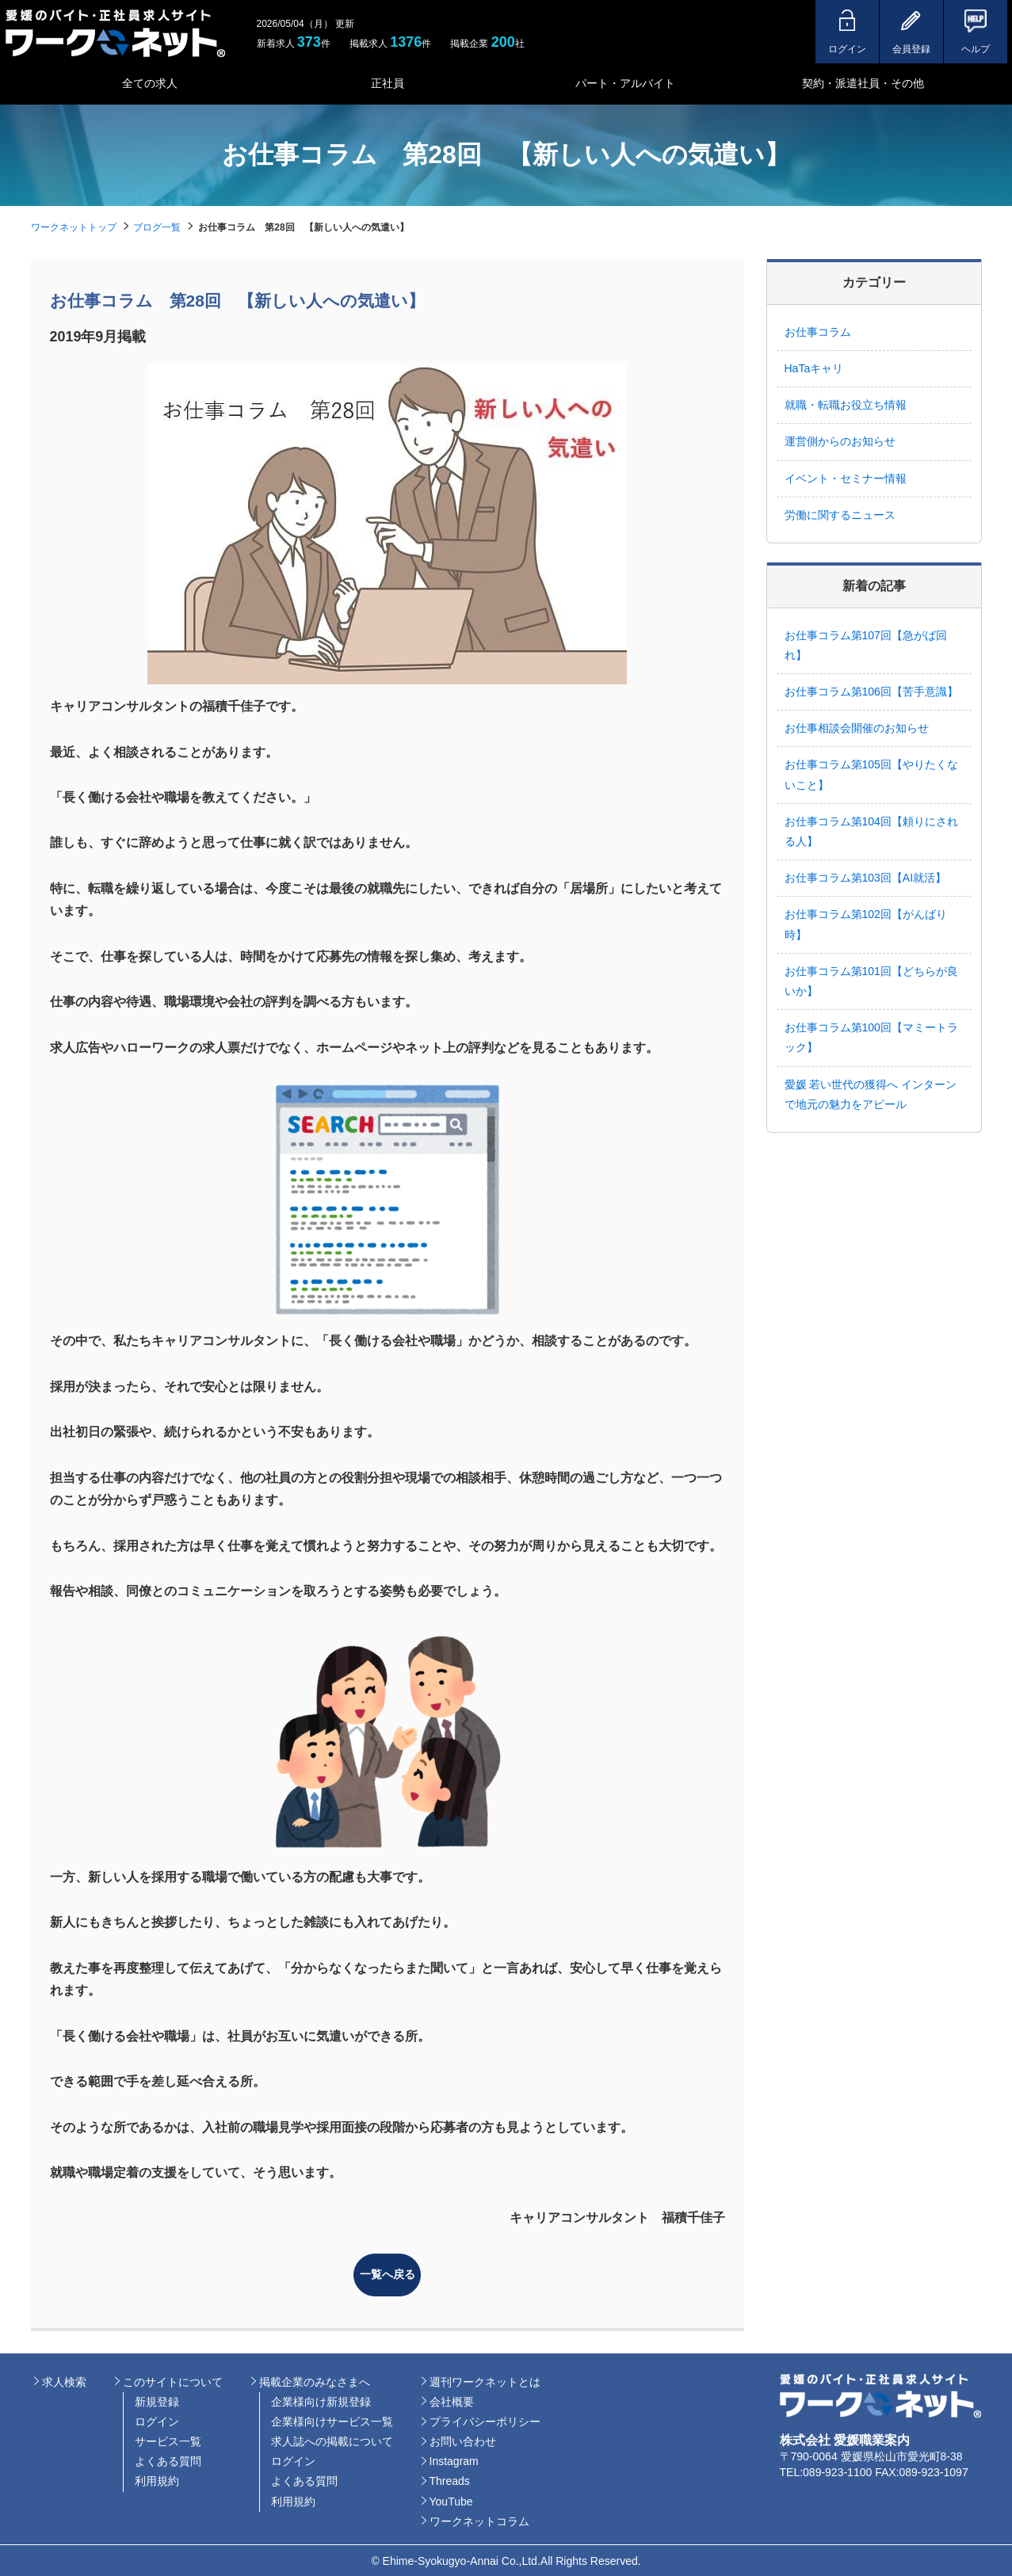  I want to click on 利用規約, so click(157, 2479).